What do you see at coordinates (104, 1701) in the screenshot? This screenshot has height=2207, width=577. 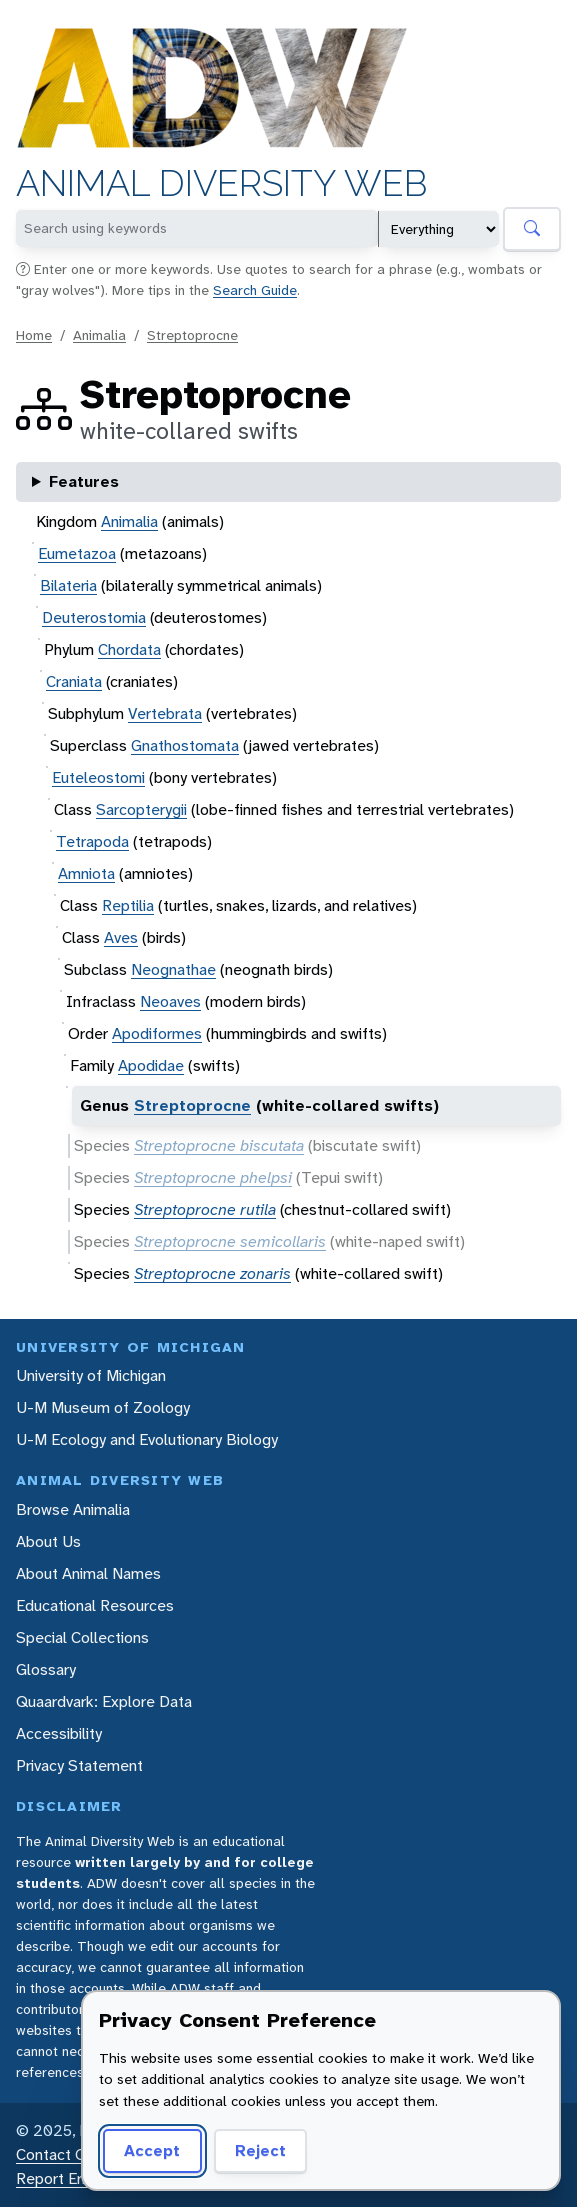 I see `Quaardvark: Explore Data` at bounding box center [104, 1701].